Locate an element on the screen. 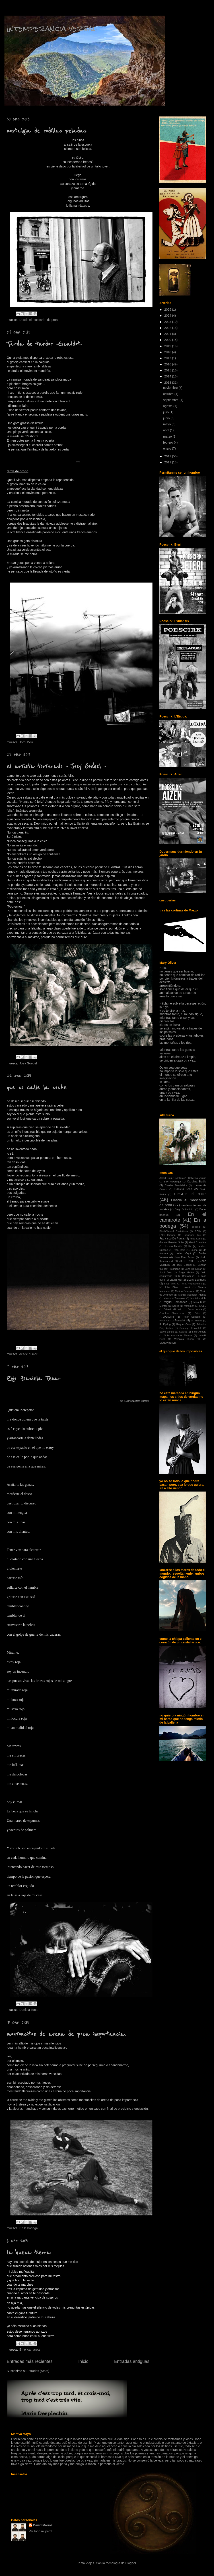 Image resolution: width=214 pixels, height=2576 pixels. 2016 is located at coordinates (168, 364).